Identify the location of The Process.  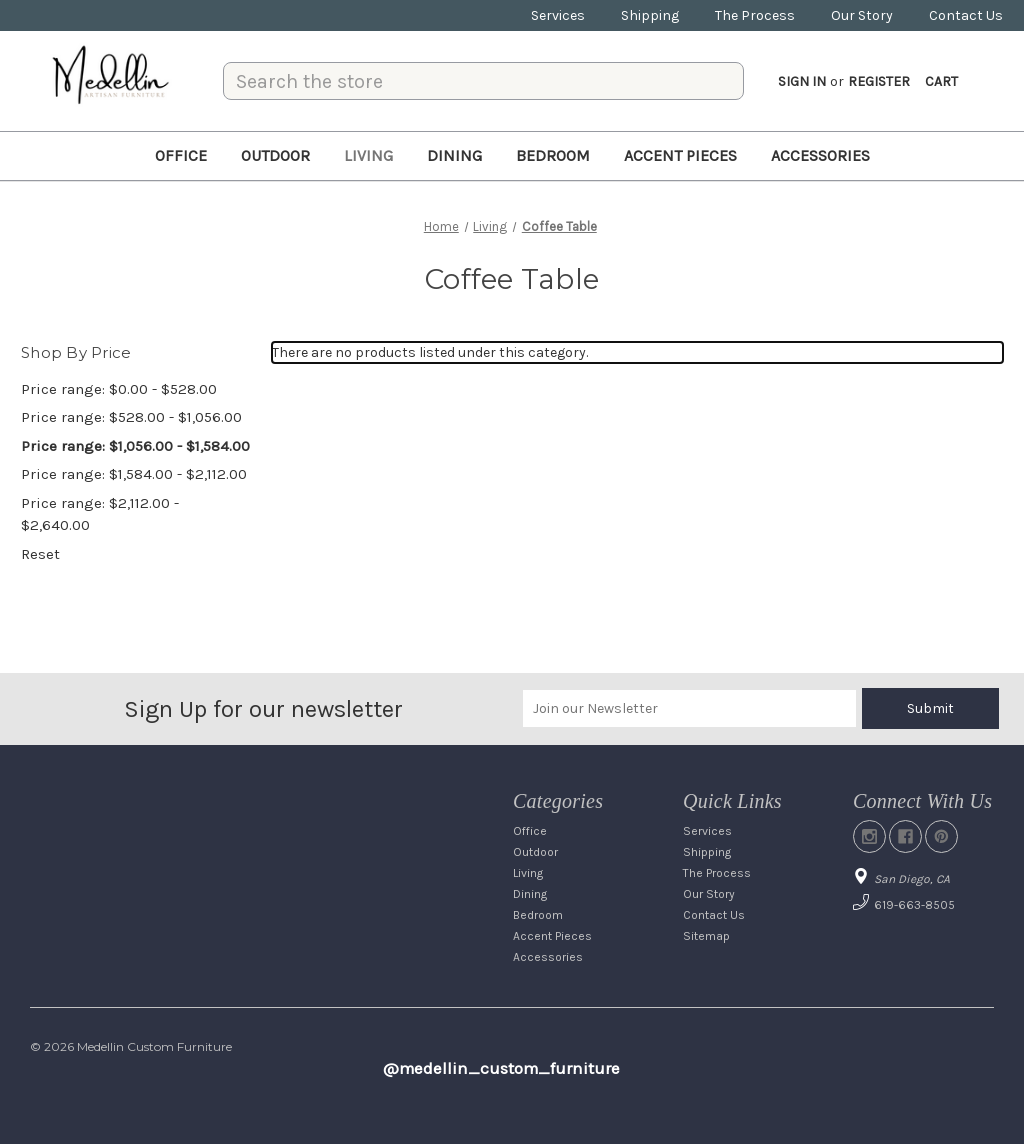
(755, 15).